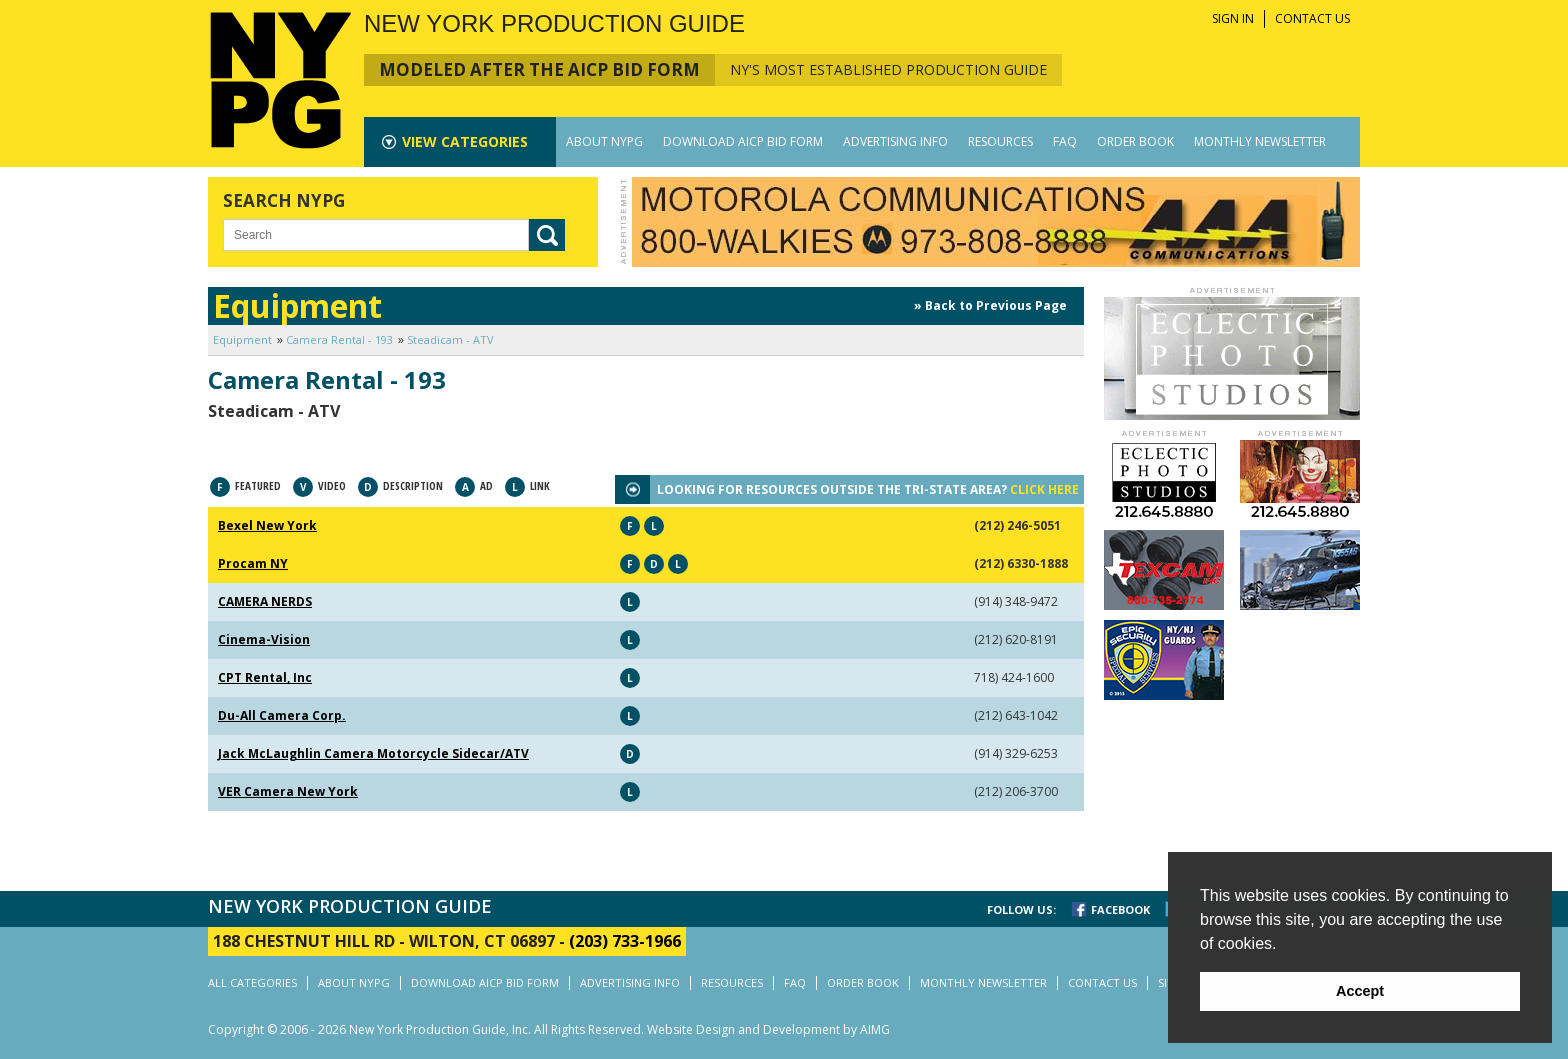 This screenshot has width=1568, height=1059. I want to click on Website Design and Development by AIMG, so click(768, 1029).